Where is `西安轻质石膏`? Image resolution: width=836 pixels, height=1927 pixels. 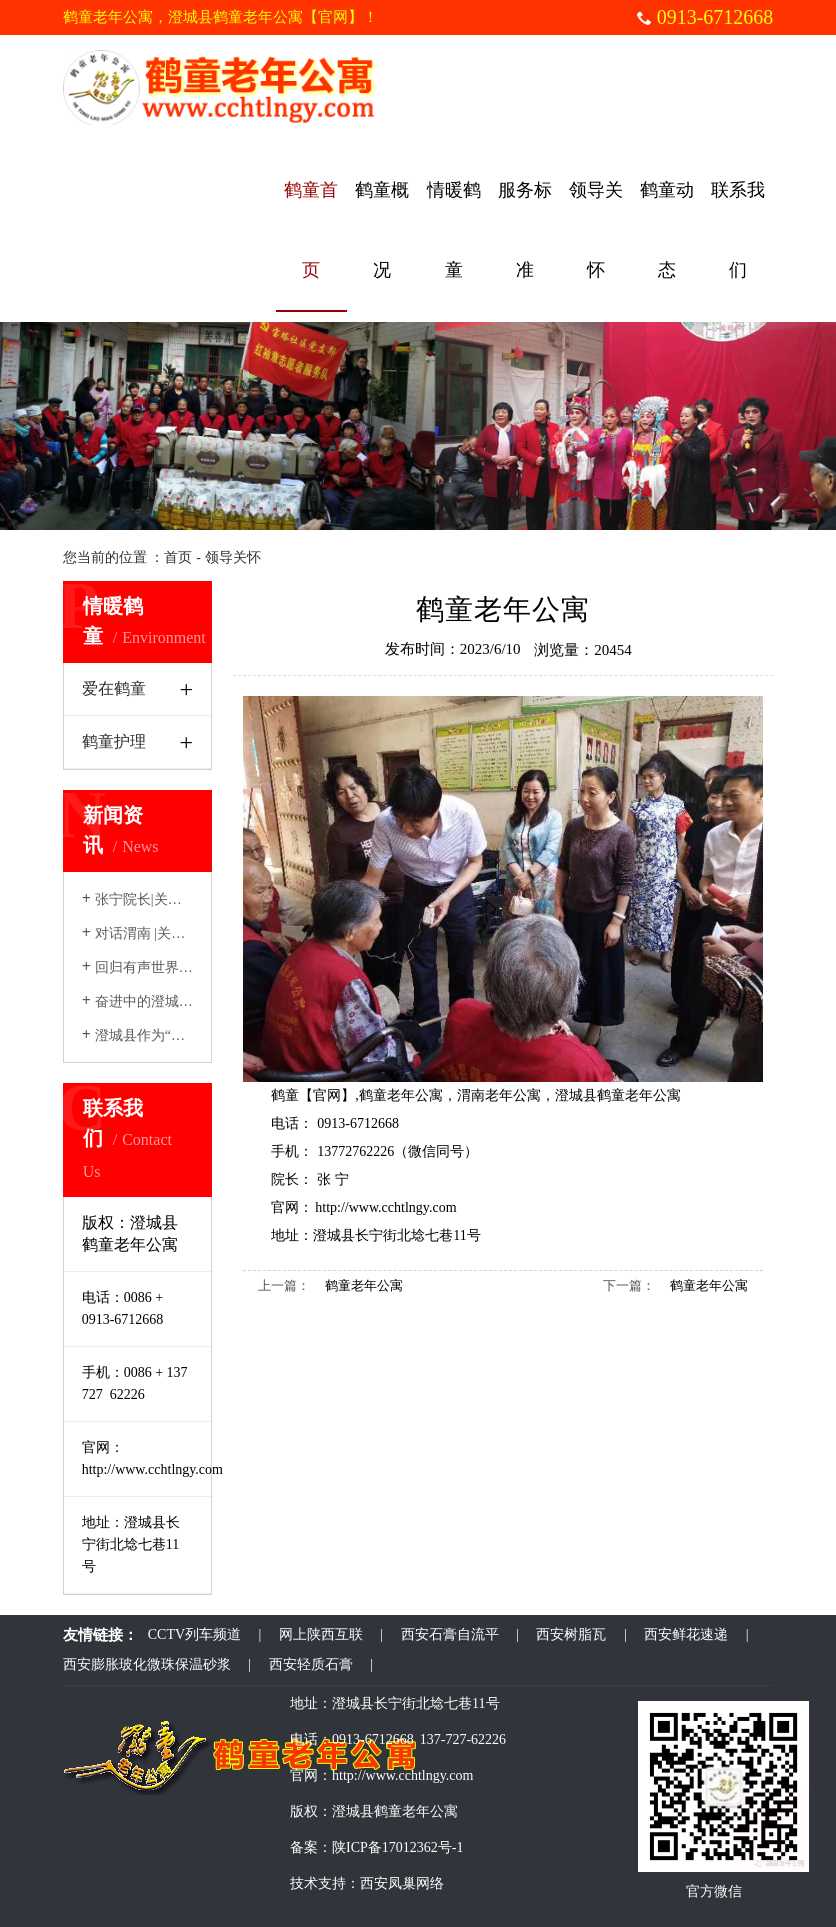
西安轻质石膏 is located at coordinates (311, 1664).